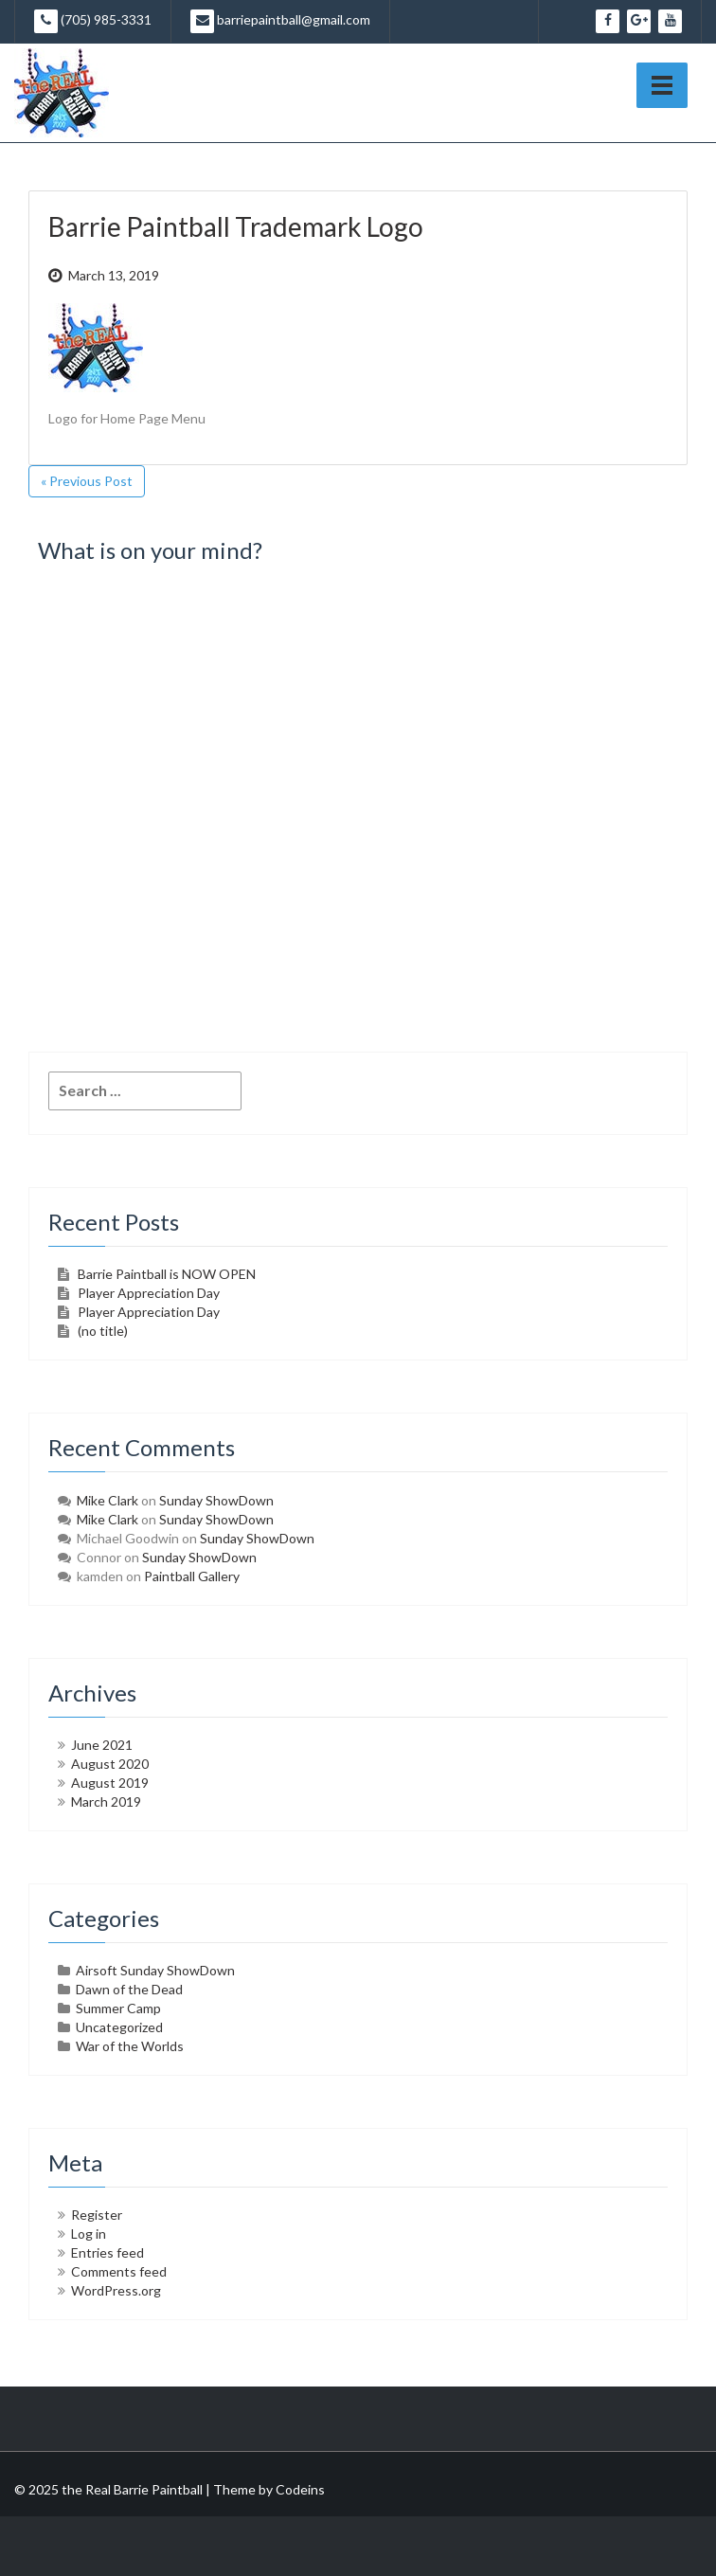  What do you see at coordinates (280, 21) in the screenshot?
I see `barriepaintball@gmail.com` at bounding box center [280, 21].